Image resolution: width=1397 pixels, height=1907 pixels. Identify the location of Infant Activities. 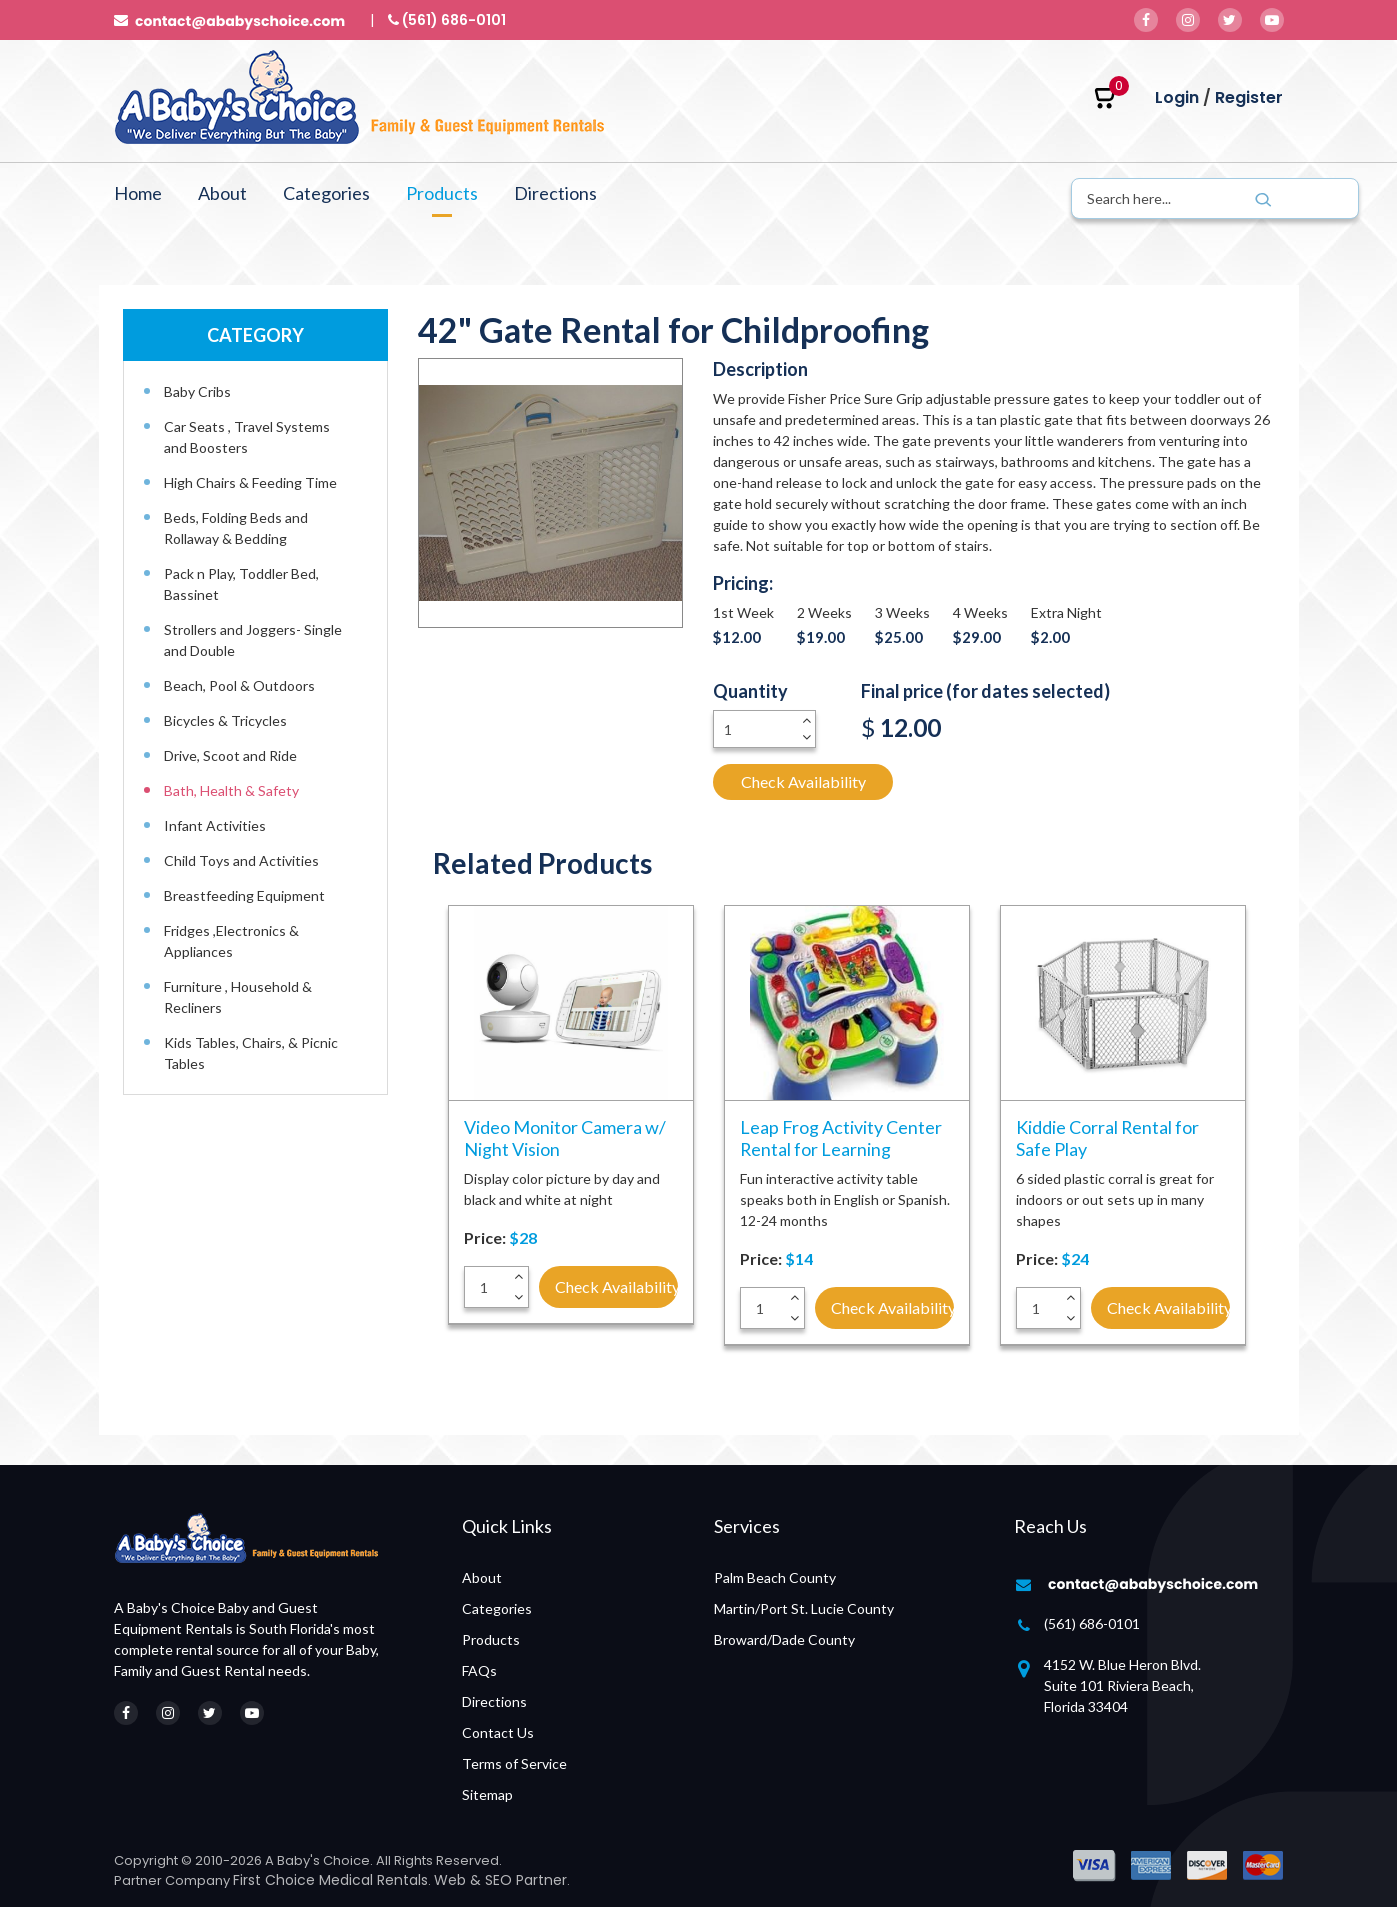
(215, 825).